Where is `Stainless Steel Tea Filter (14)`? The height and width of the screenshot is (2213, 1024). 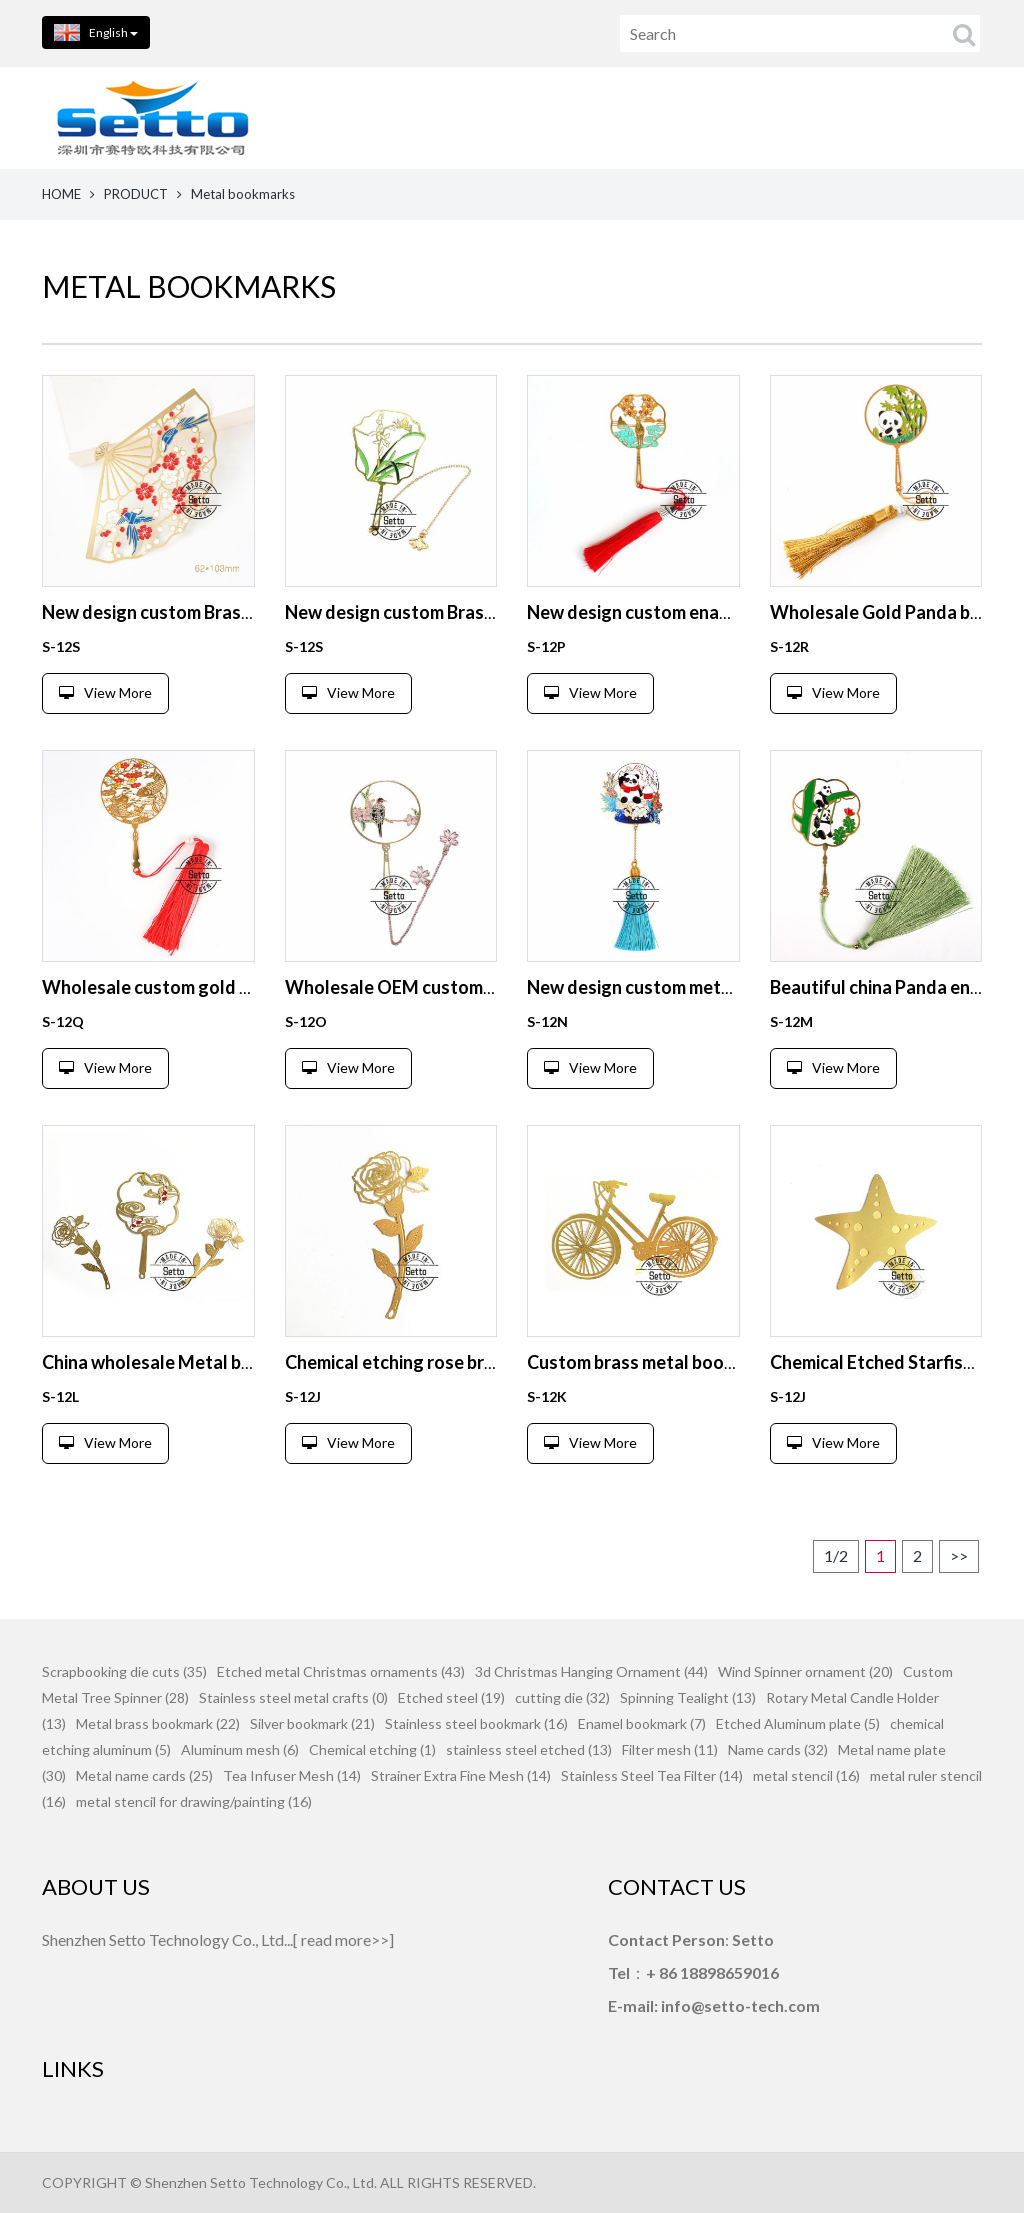
Stainless Steel Tea Filter (14) is located at coordinates (652, 1775).